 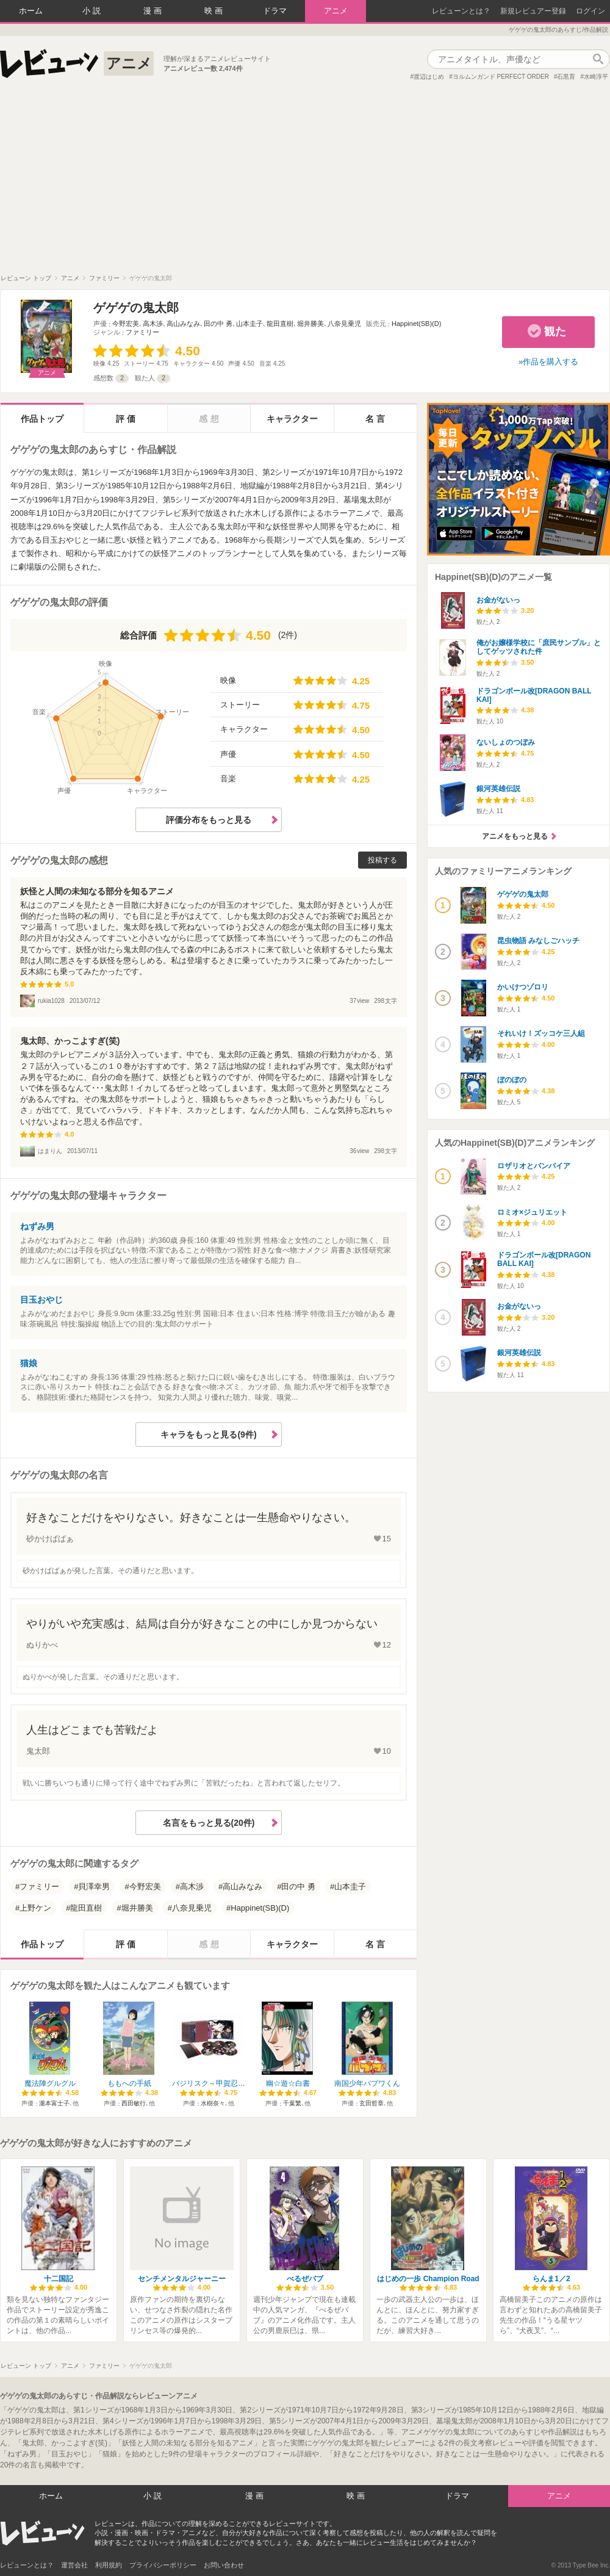 What do you see at coordinates (566, 76) in the screenshot?
I see `石黒育` at bounding box center [566, 76].